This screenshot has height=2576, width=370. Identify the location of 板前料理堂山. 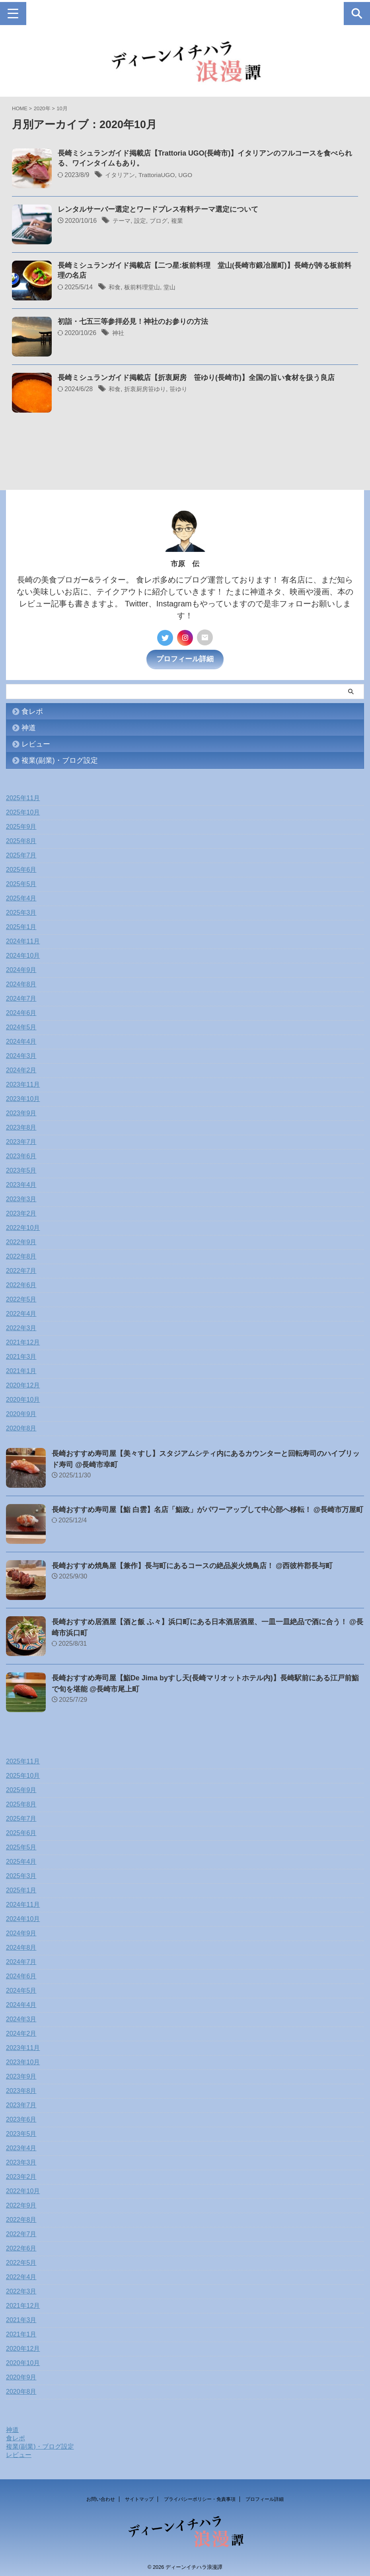
(144, 287).